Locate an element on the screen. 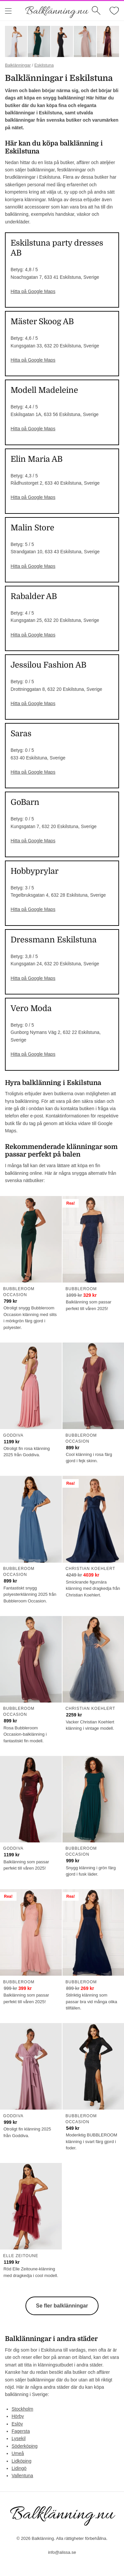 The height and width of the screenshot is (2576, 124). Vallentuna is located at coordinates (22, 2475).